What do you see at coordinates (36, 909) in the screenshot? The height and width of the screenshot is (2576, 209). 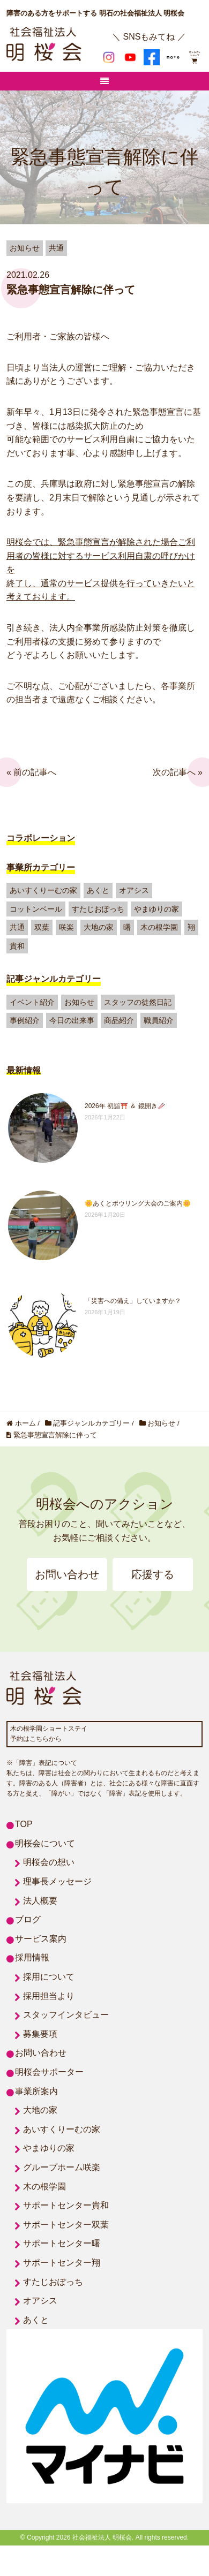 I see `コットンベール` at bounding box center [36, 909].